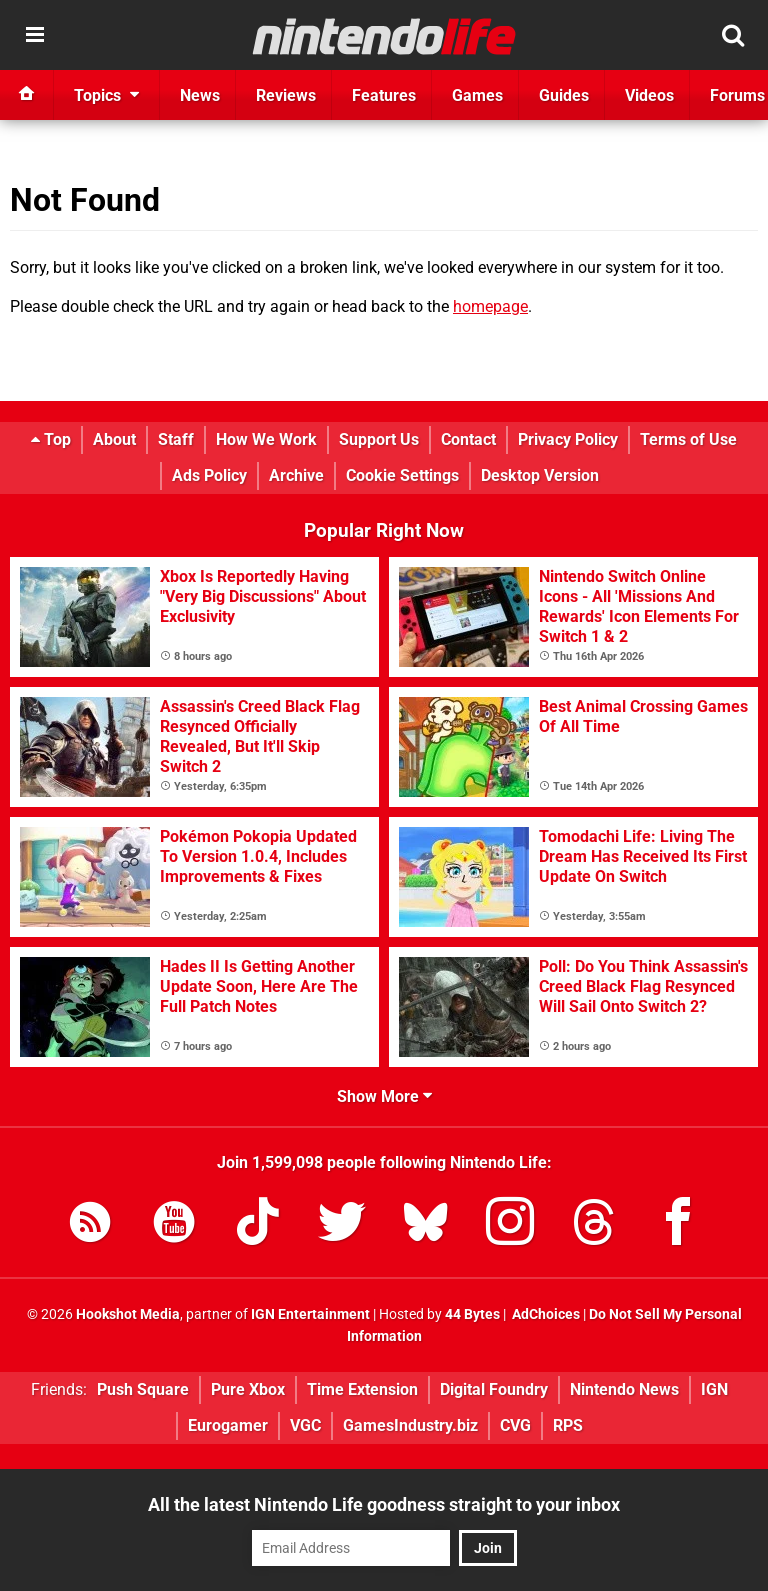  I want to click on Terms of Use, so click(688, 439).